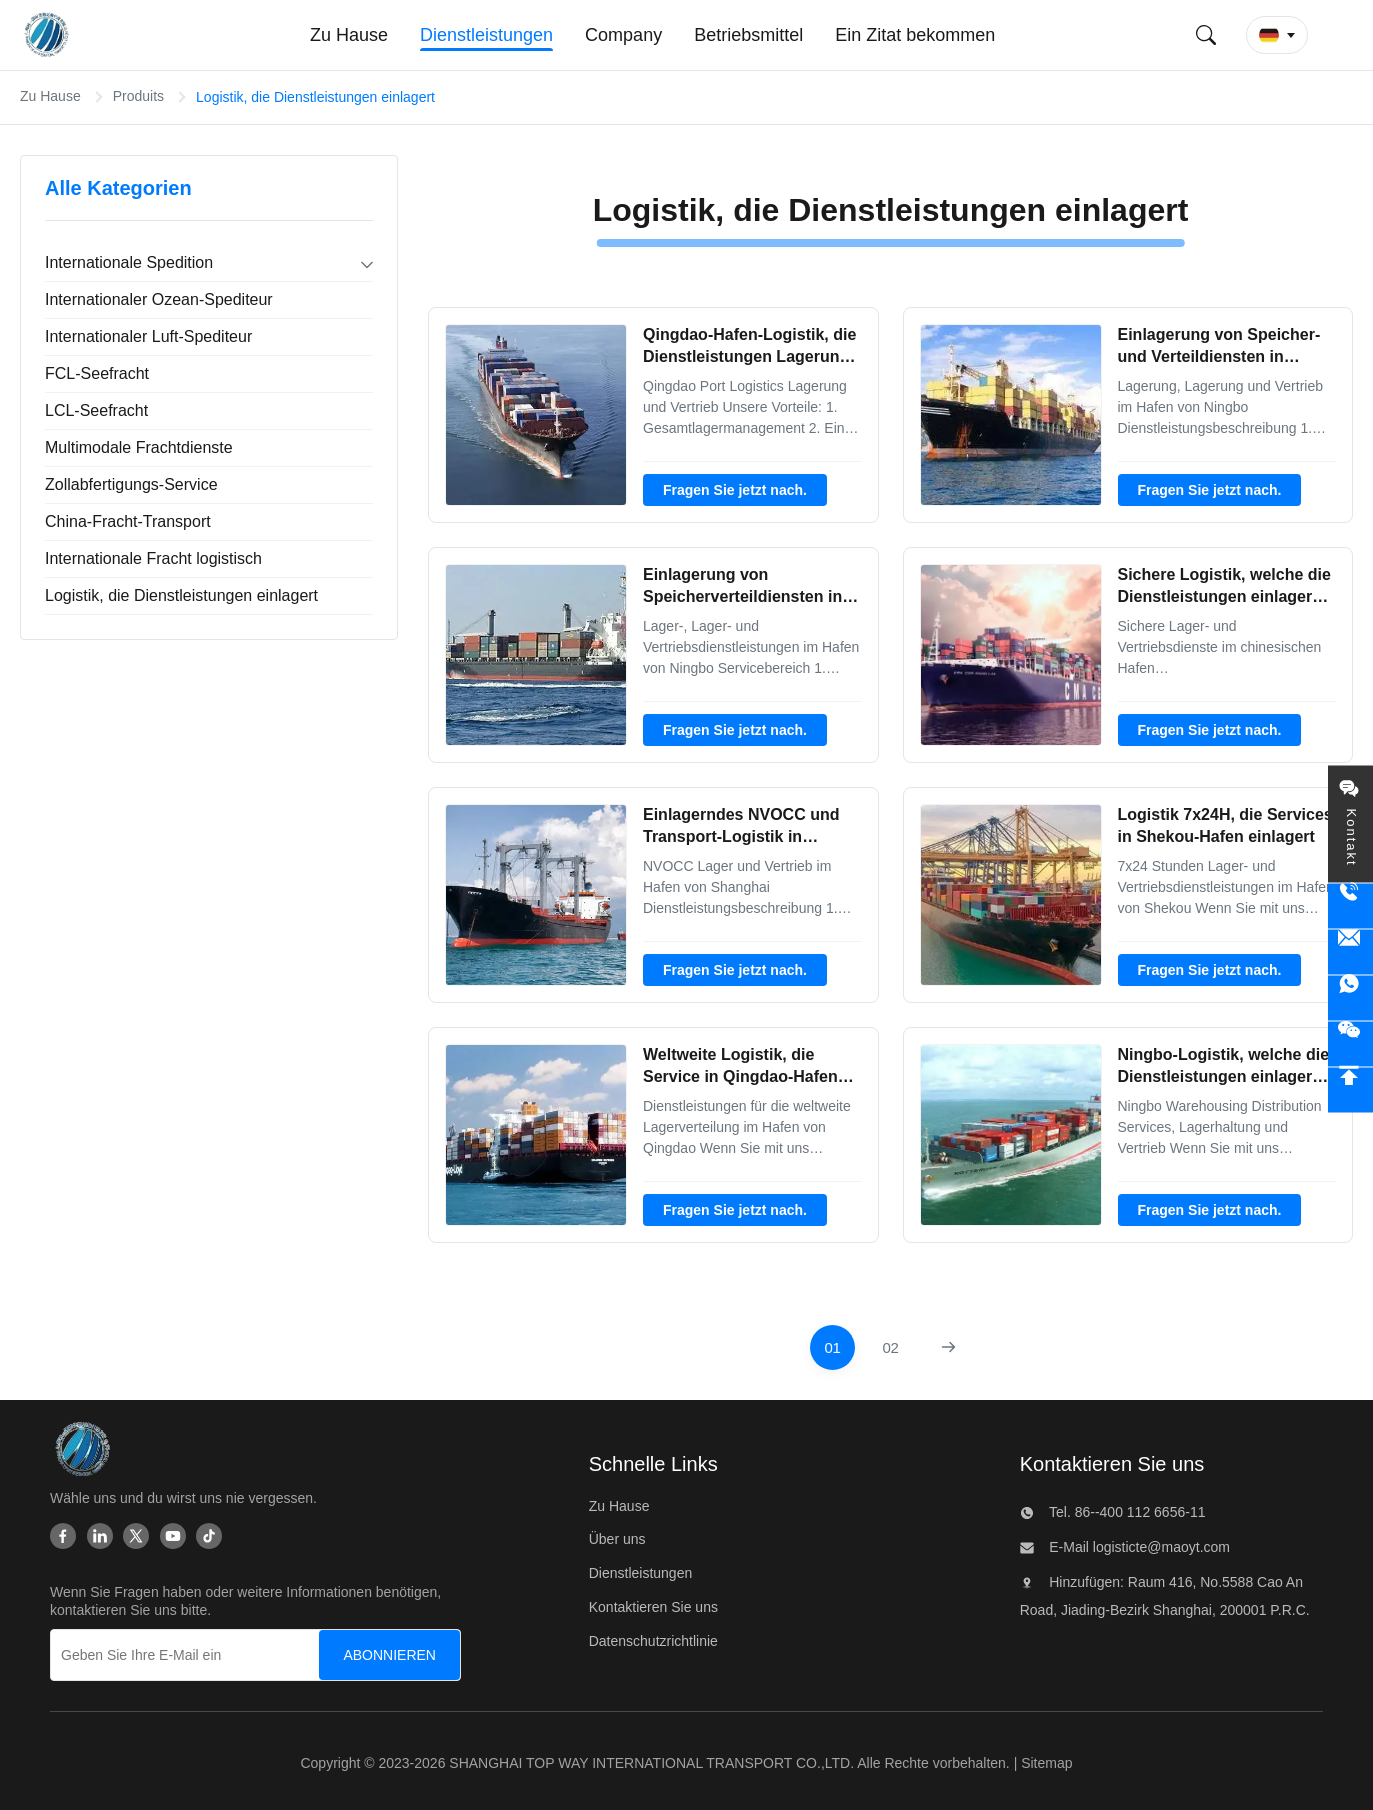 This screenshot has height=1810, width=1373. I want to click on Sitemap, so click(1046, 1763).